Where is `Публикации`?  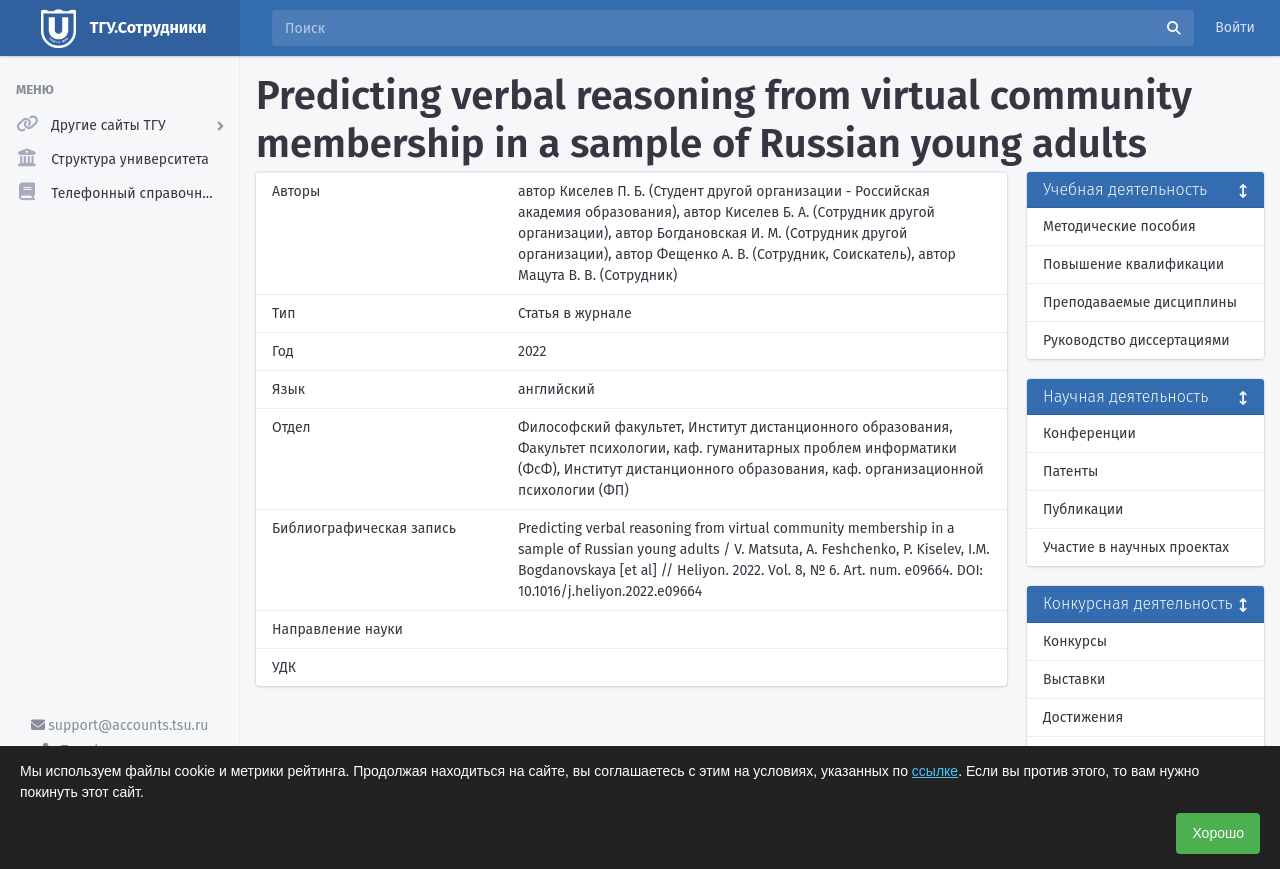 Публикации is located at coordinates (1083, 509).